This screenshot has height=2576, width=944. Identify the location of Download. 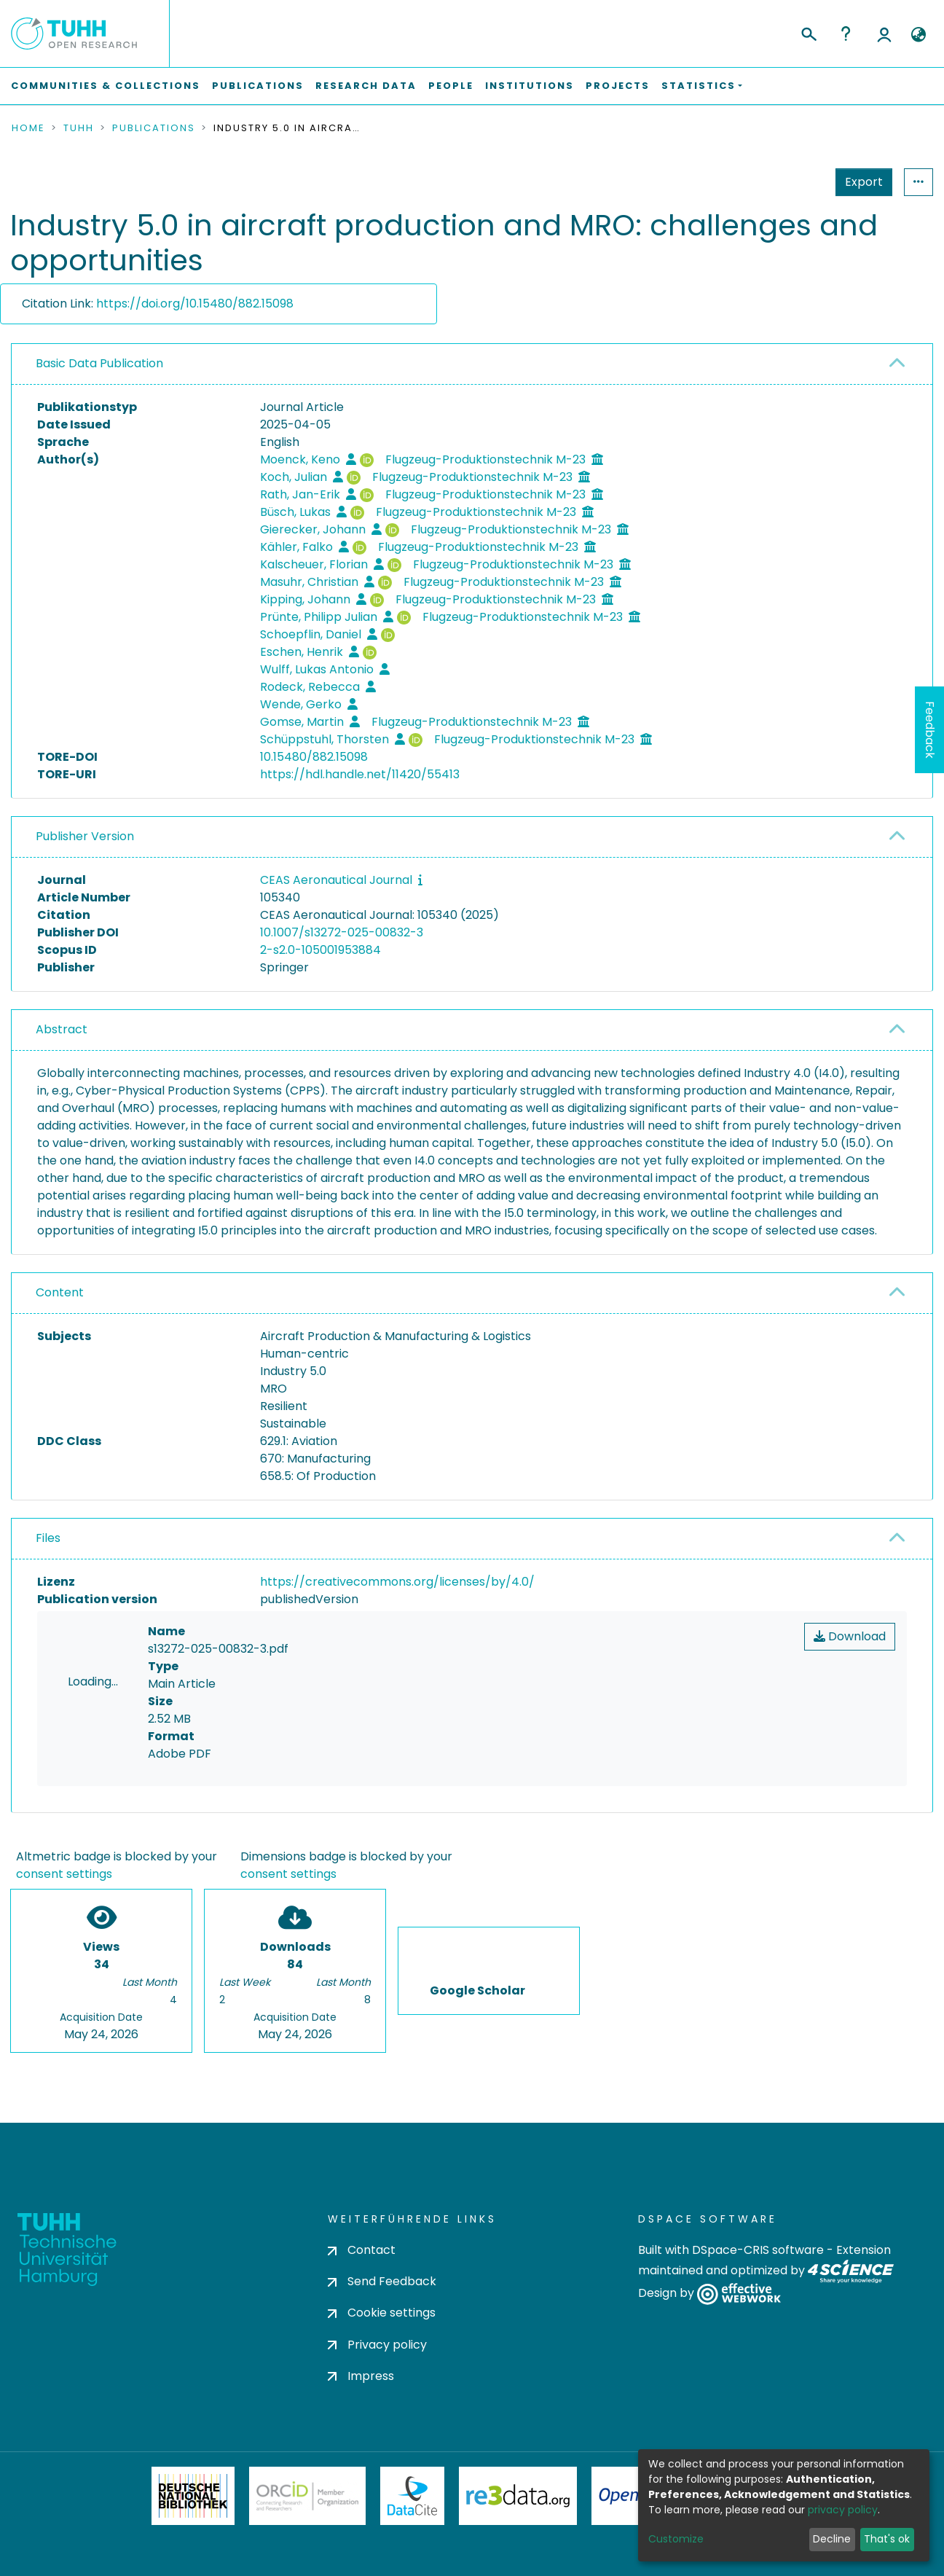
(850, 1636).